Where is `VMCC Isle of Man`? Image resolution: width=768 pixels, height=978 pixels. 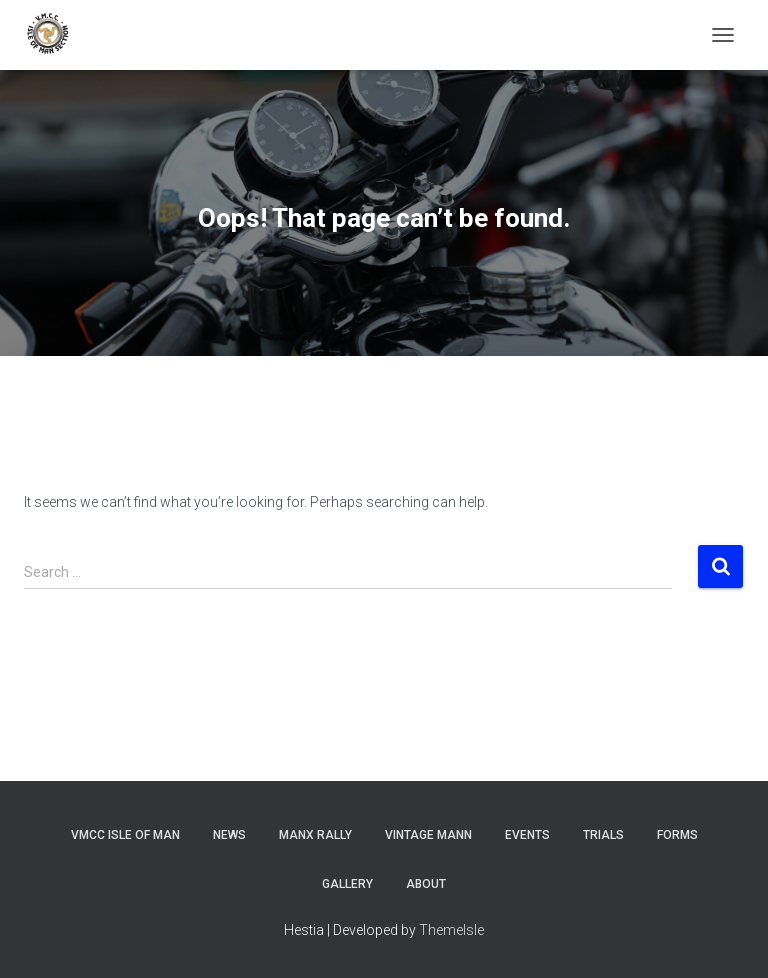
VMCC Isle of Man is located at coordinates (125, 835).